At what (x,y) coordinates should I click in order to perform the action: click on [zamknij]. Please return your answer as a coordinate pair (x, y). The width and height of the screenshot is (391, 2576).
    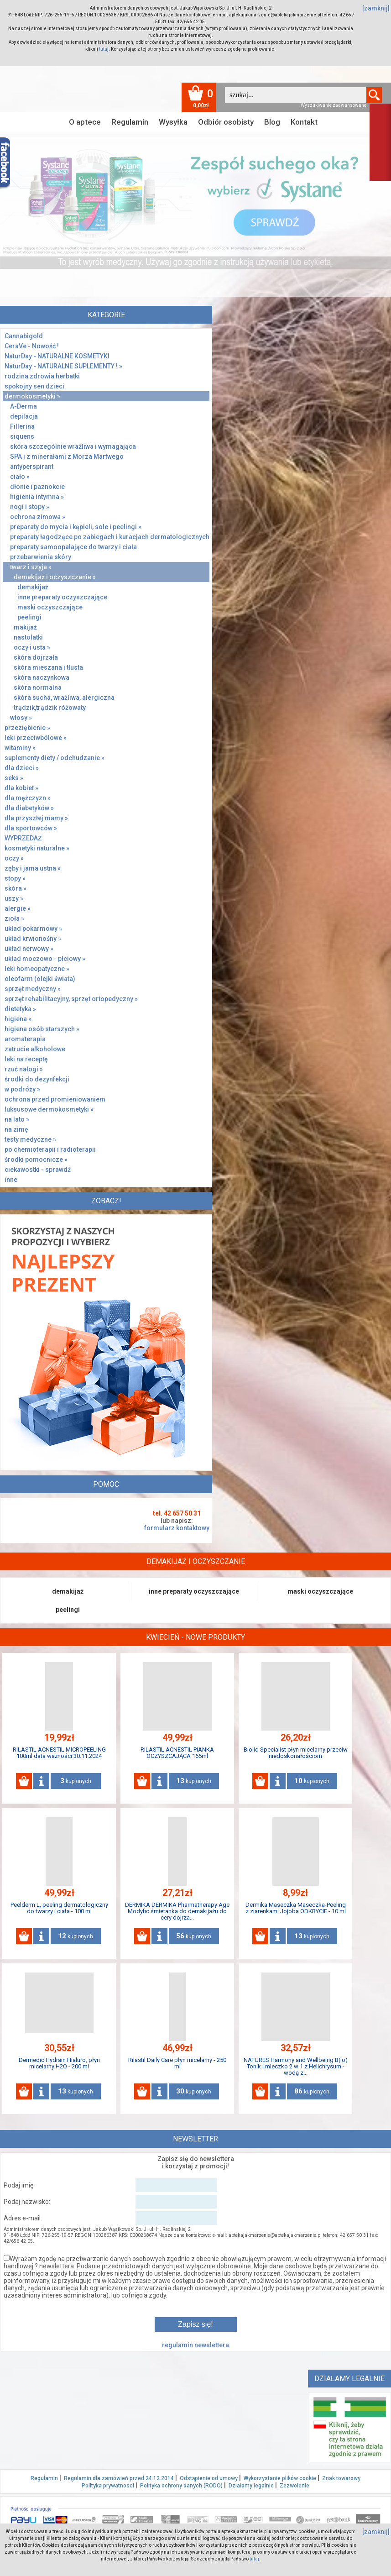
    Looking at the image, I should click on (376, 8).